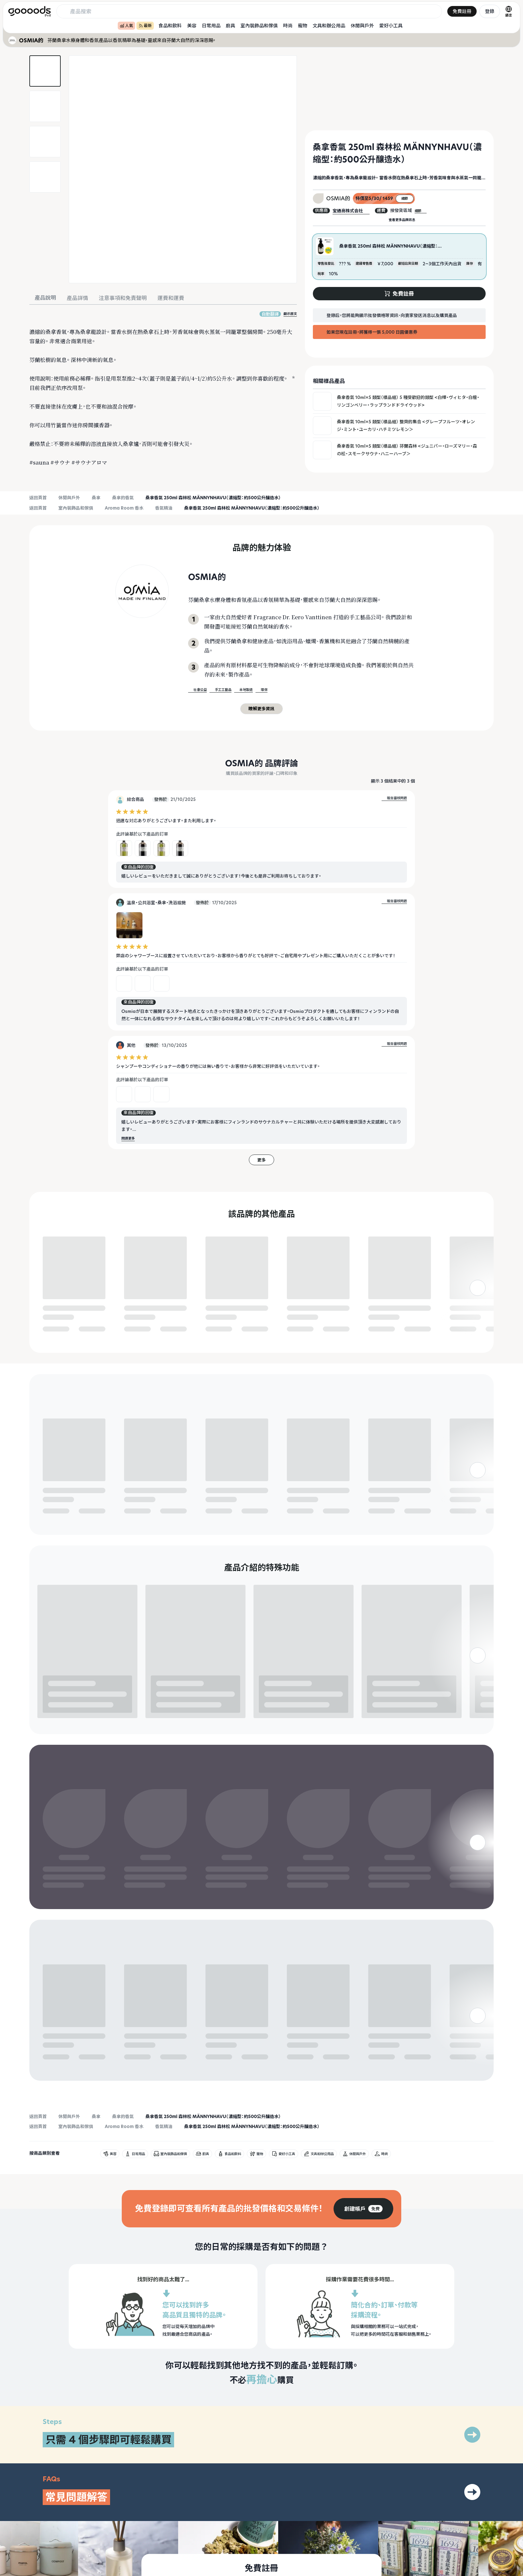 The height and width of the screenshot is (2576, 523). I want to click on 桑拿, so click(96, 498).